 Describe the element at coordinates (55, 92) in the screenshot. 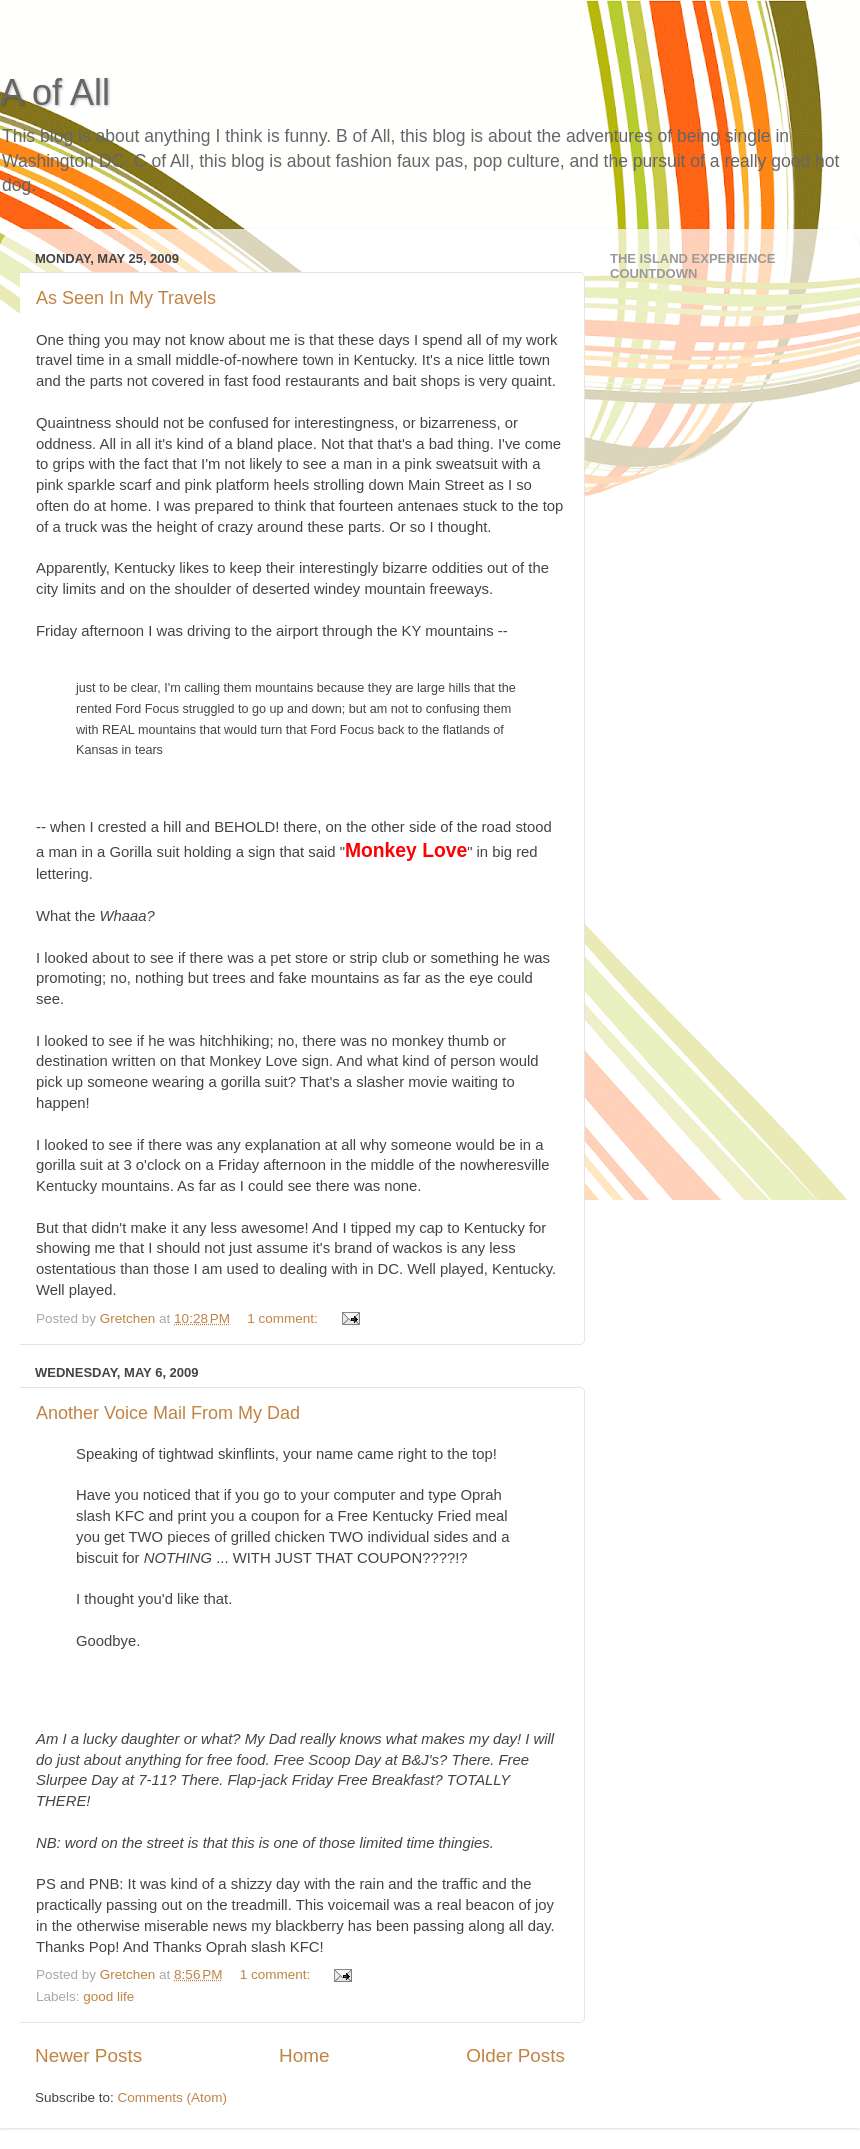

I see `A of All` at that location.